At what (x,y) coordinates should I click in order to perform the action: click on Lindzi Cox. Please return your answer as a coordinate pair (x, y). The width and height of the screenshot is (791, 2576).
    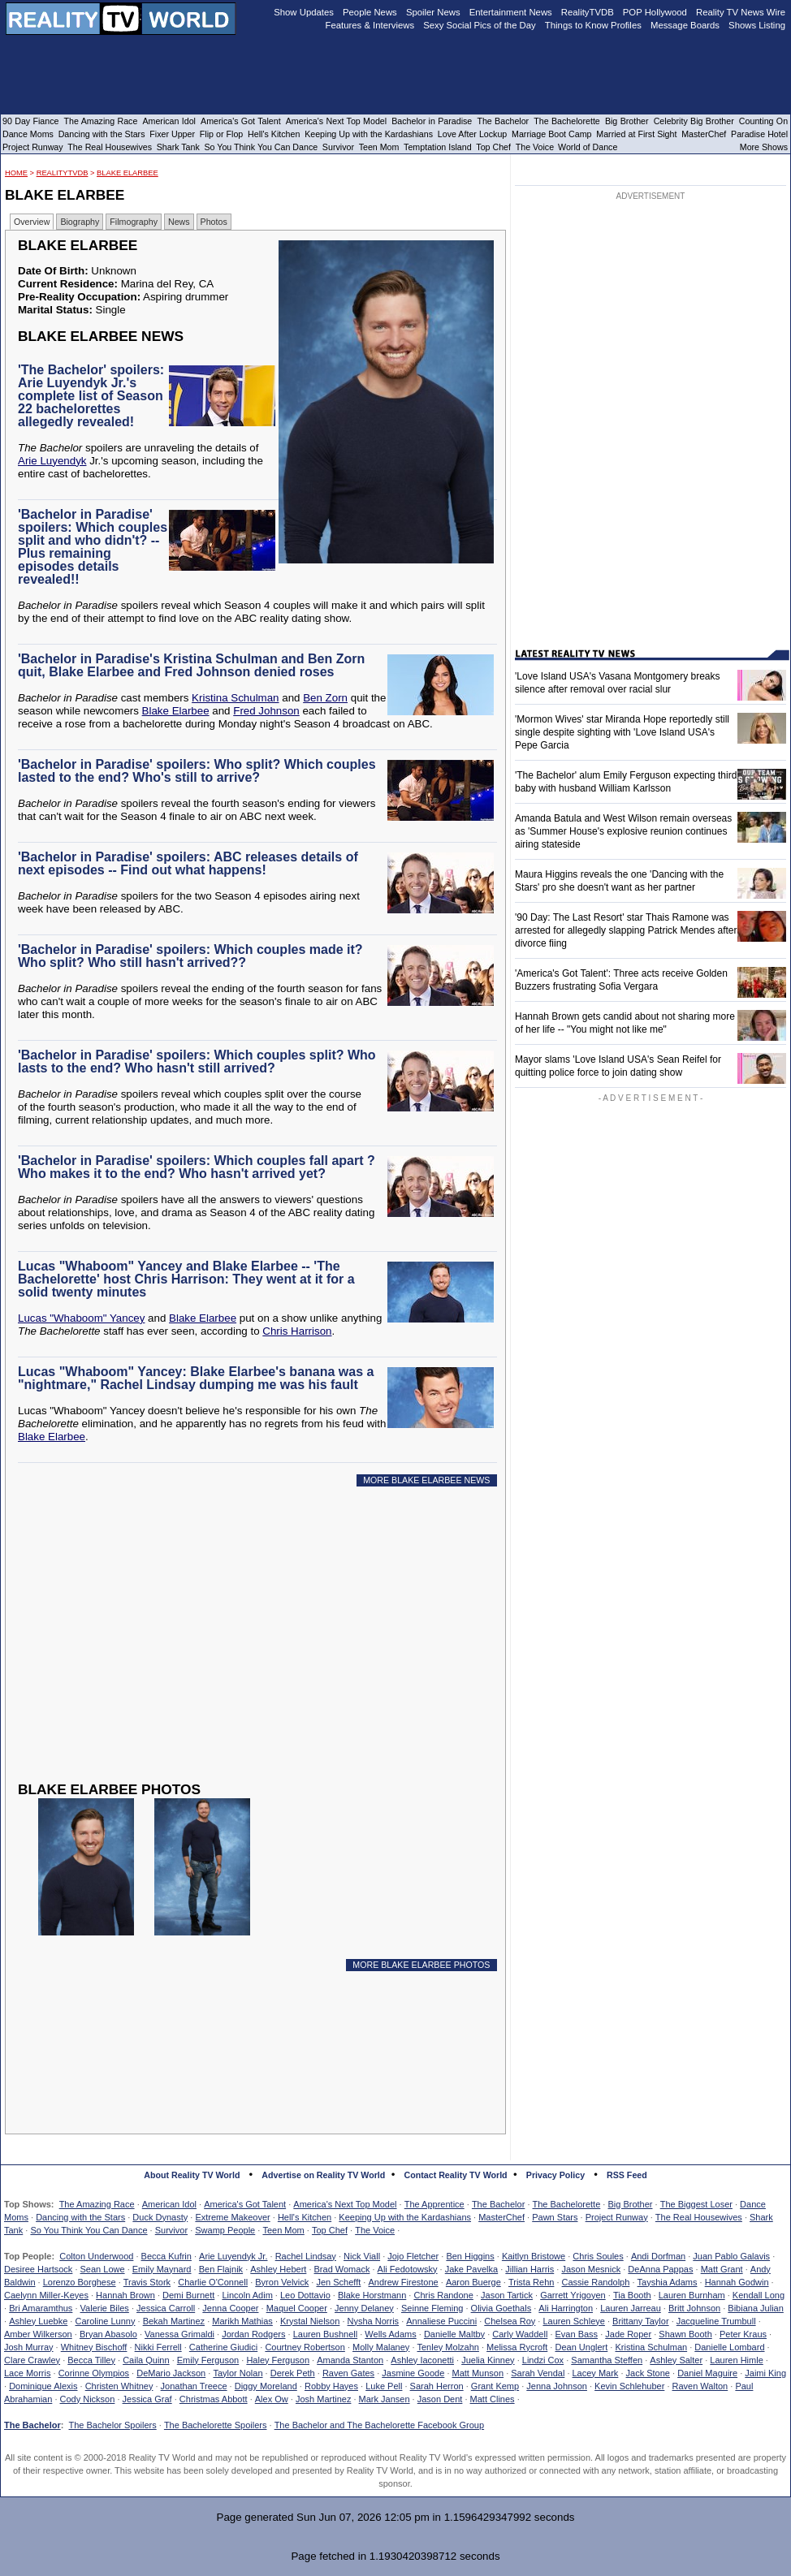
    Looking at the image, I should click on (543, 2360).